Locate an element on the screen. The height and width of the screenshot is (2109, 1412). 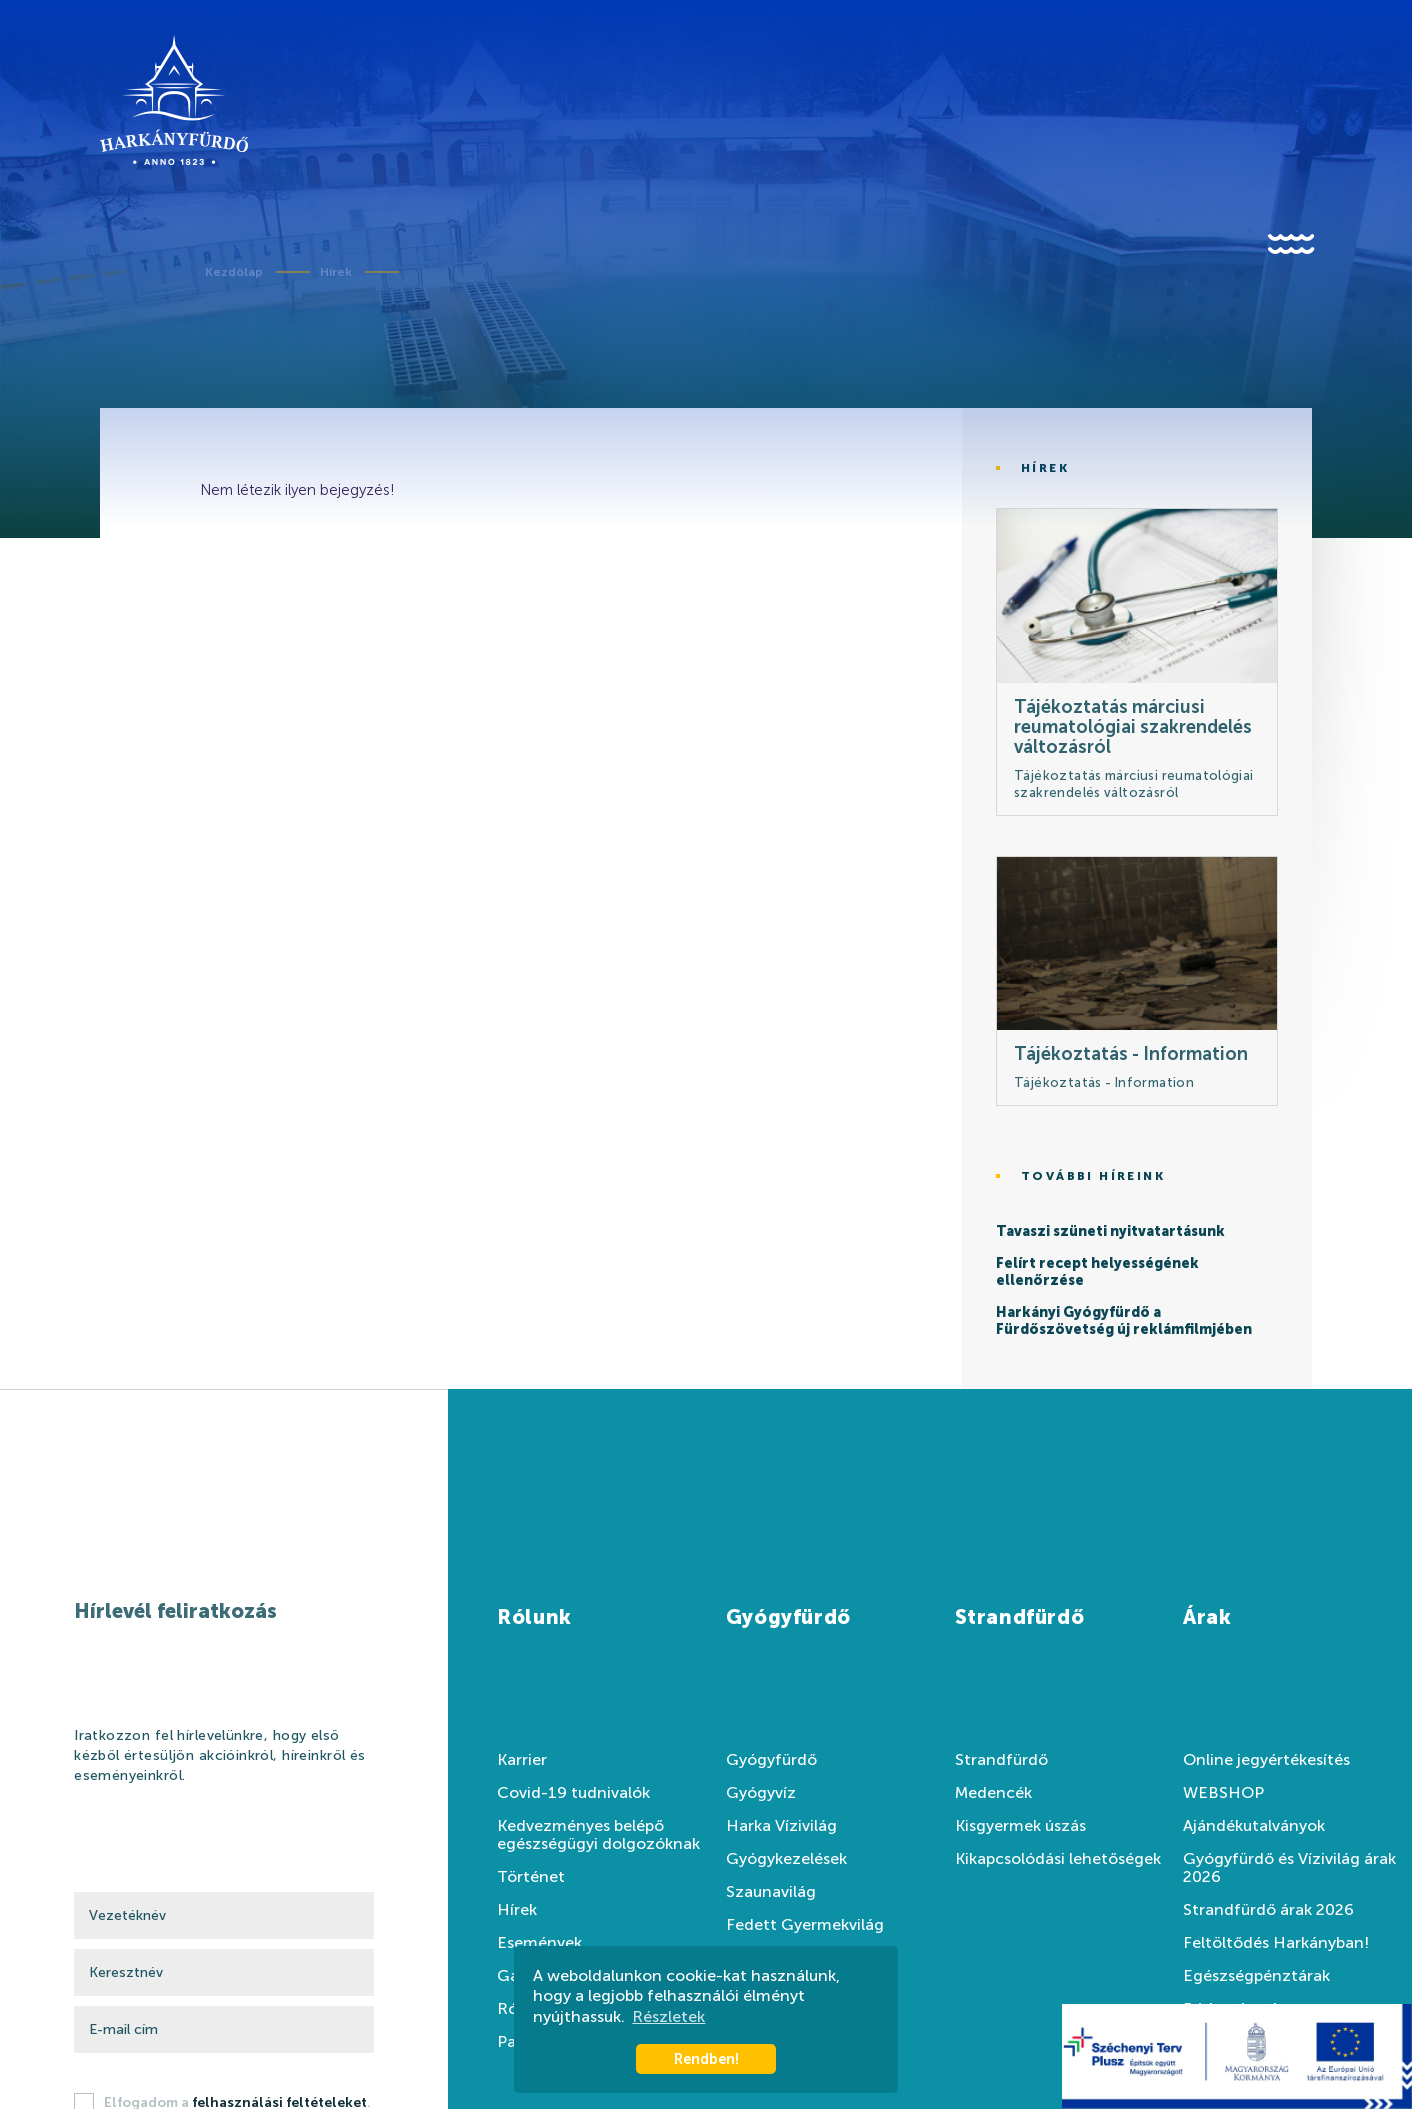
Covid-19 tudnivalók is located at coordinates (573, 1793).